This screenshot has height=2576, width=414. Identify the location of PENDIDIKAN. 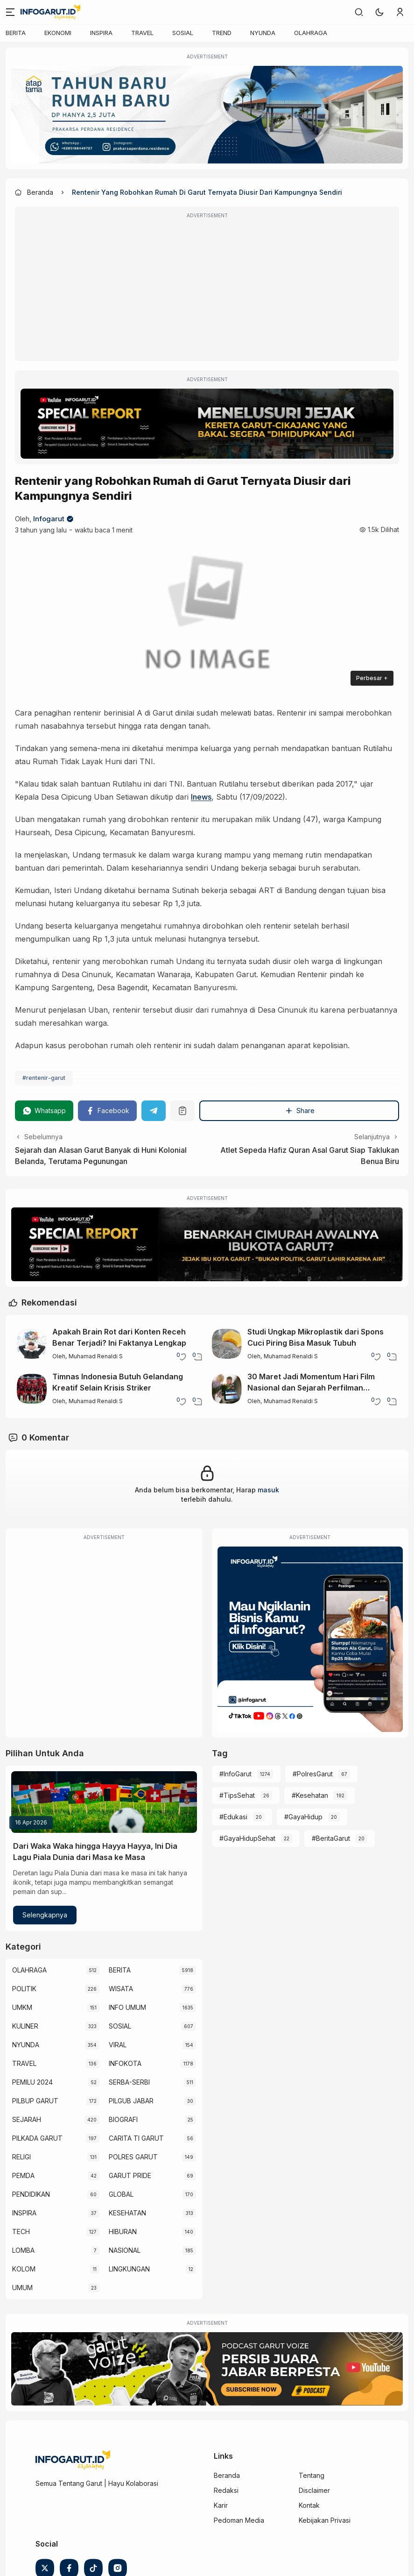
(31, 2194).